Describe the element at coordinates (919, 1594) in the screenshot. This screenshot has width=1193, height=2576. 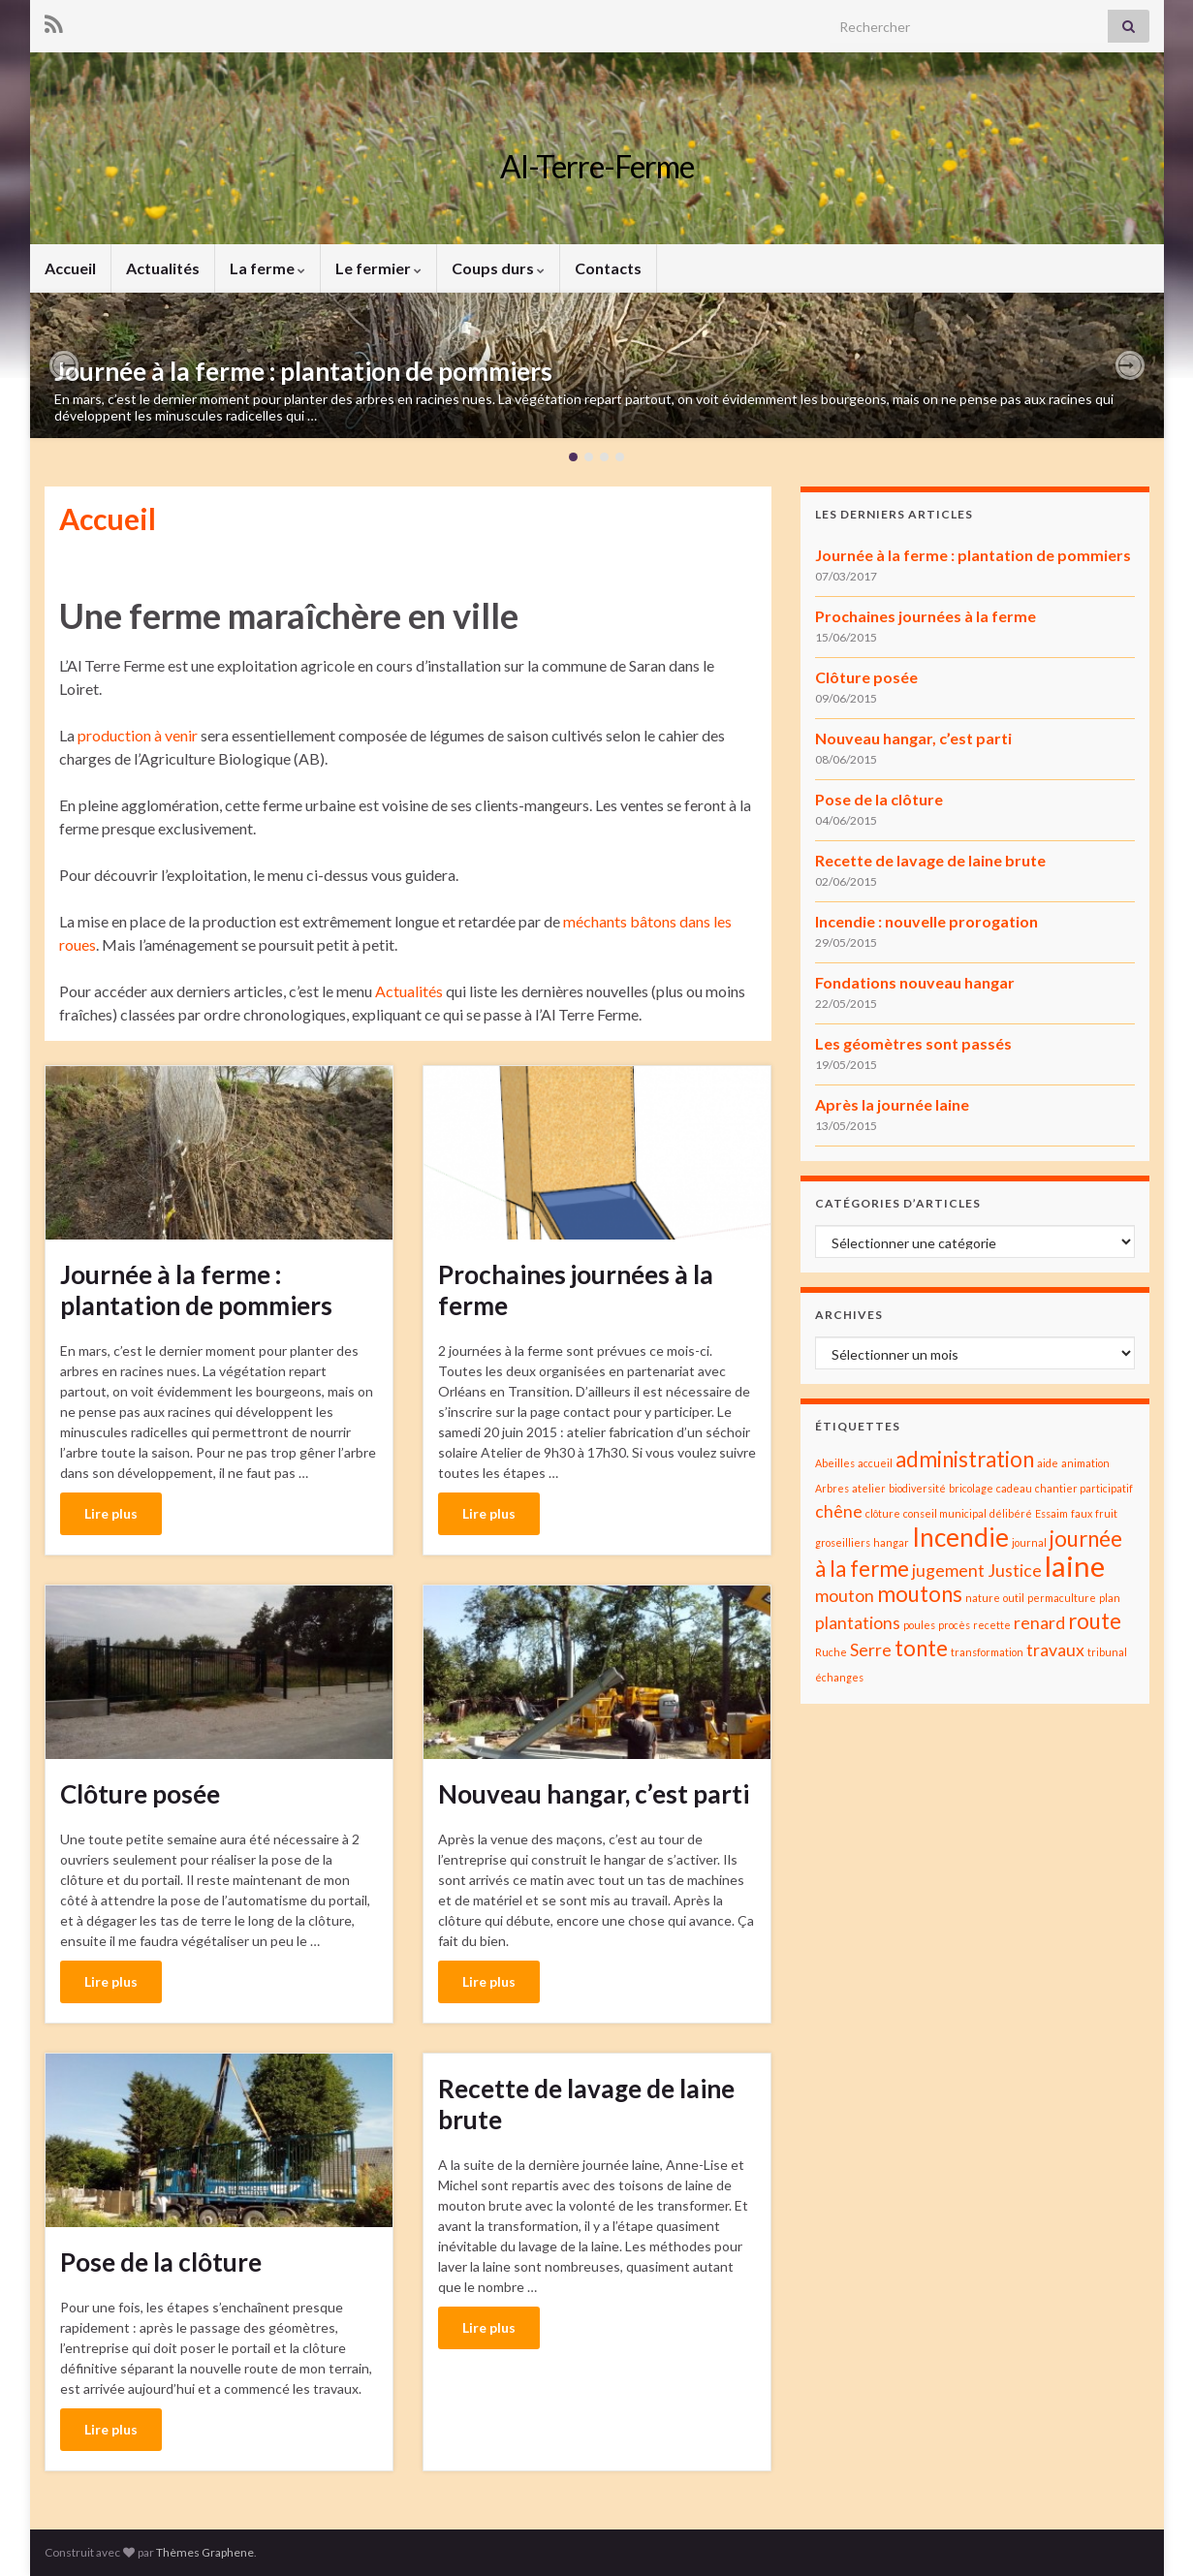
I see `moutons [moutons (3 éléments)]` at that location.